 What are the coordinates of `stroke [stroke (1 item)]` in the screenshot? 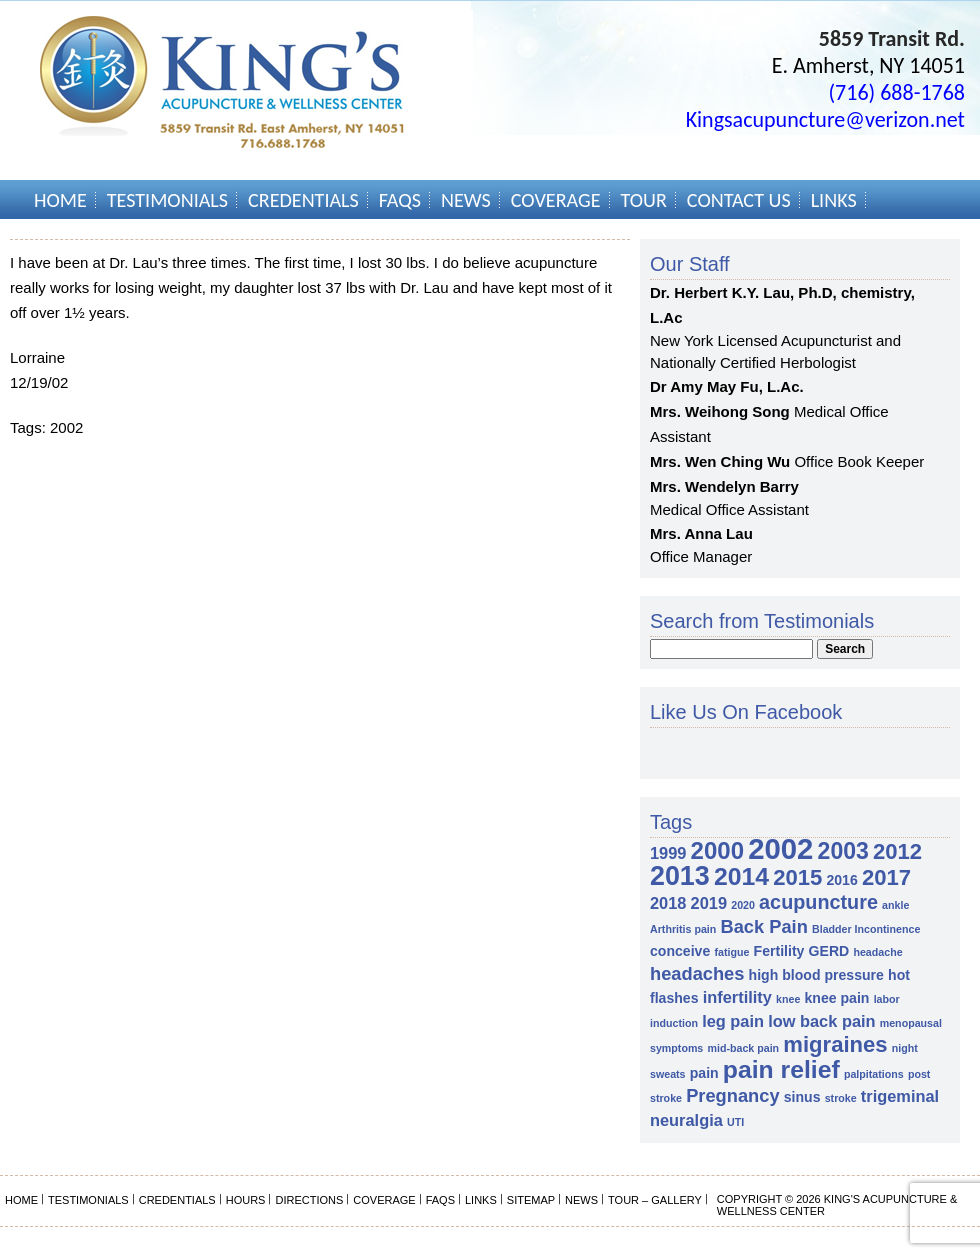 It's located at (841, 1098).